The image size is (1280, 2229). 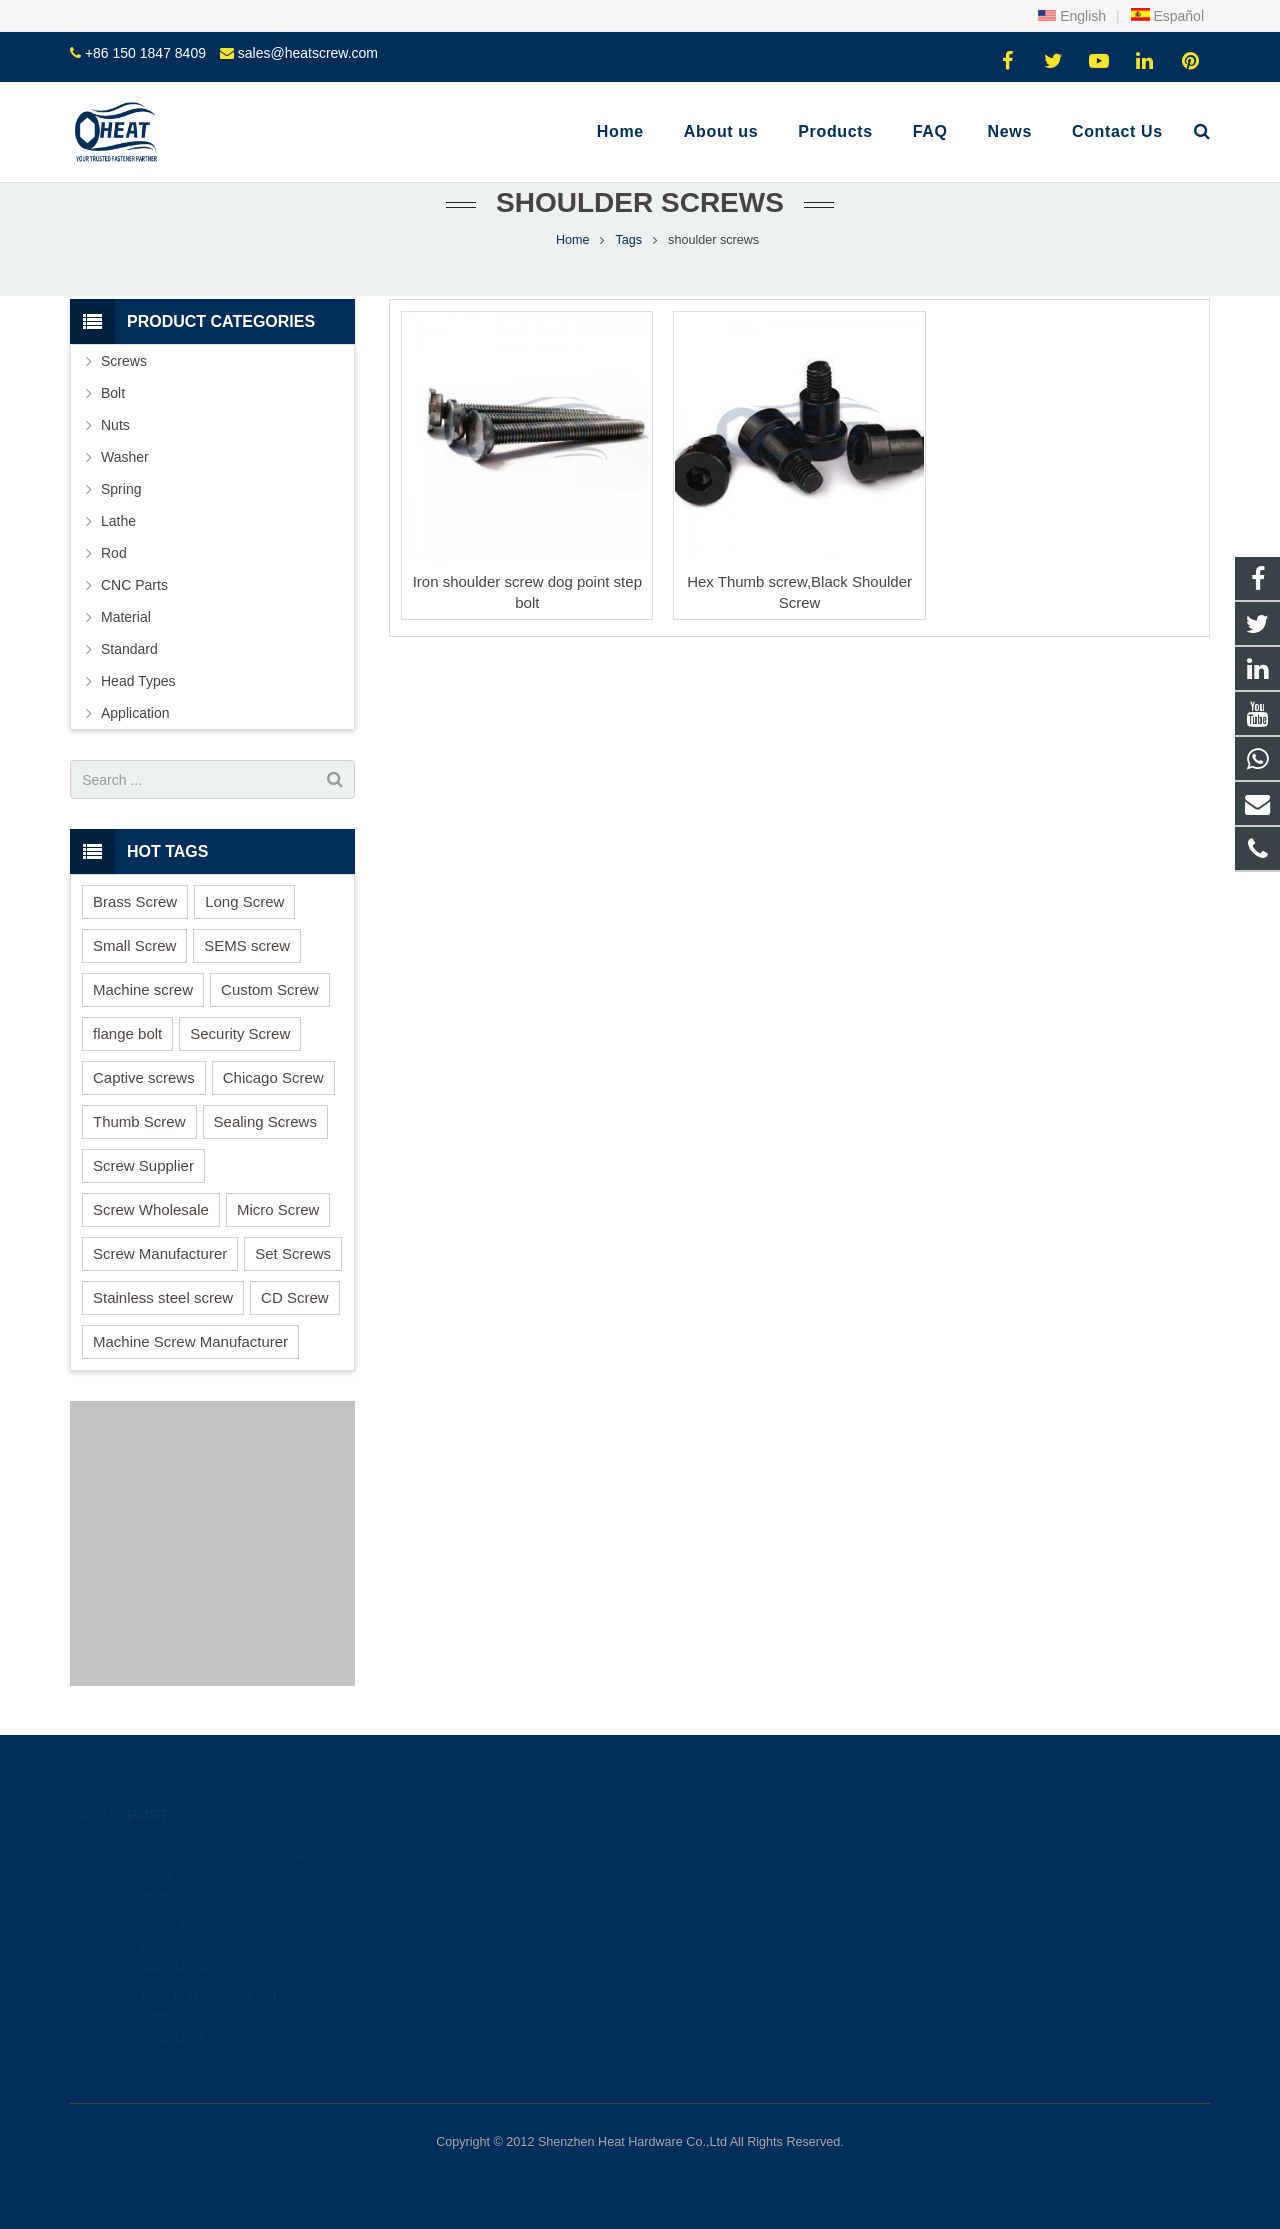 What do you see at coordinates (160, 1253) in the screenshot?
I see `Screw Manufacturer` at bounding box center [160, 1253].